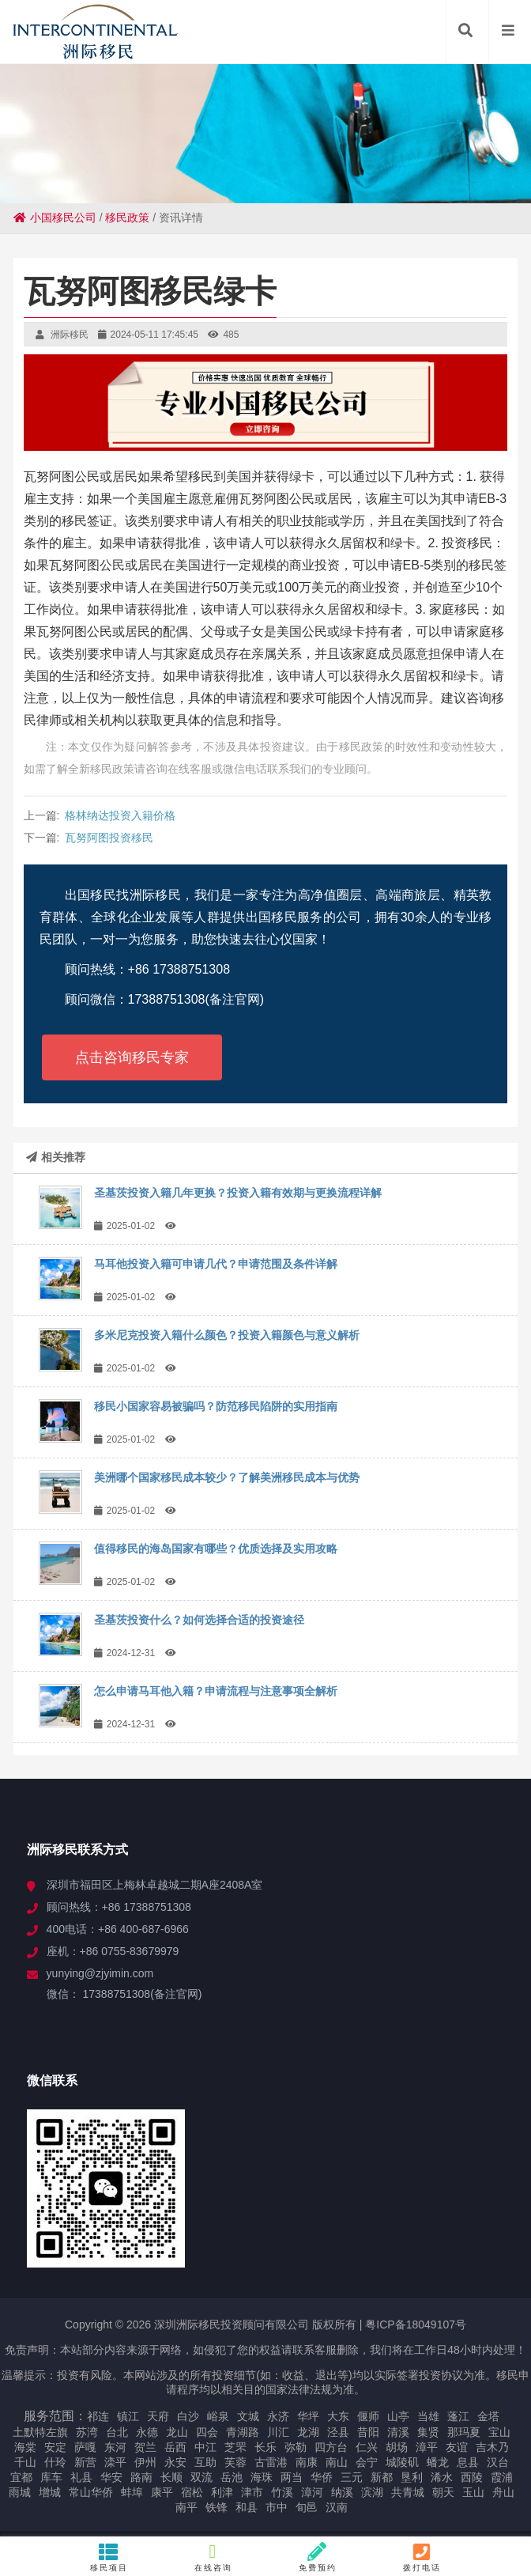 The width and height of the screenshot is (531, 2576). I want to click on 白沙, so click(188, 2416).